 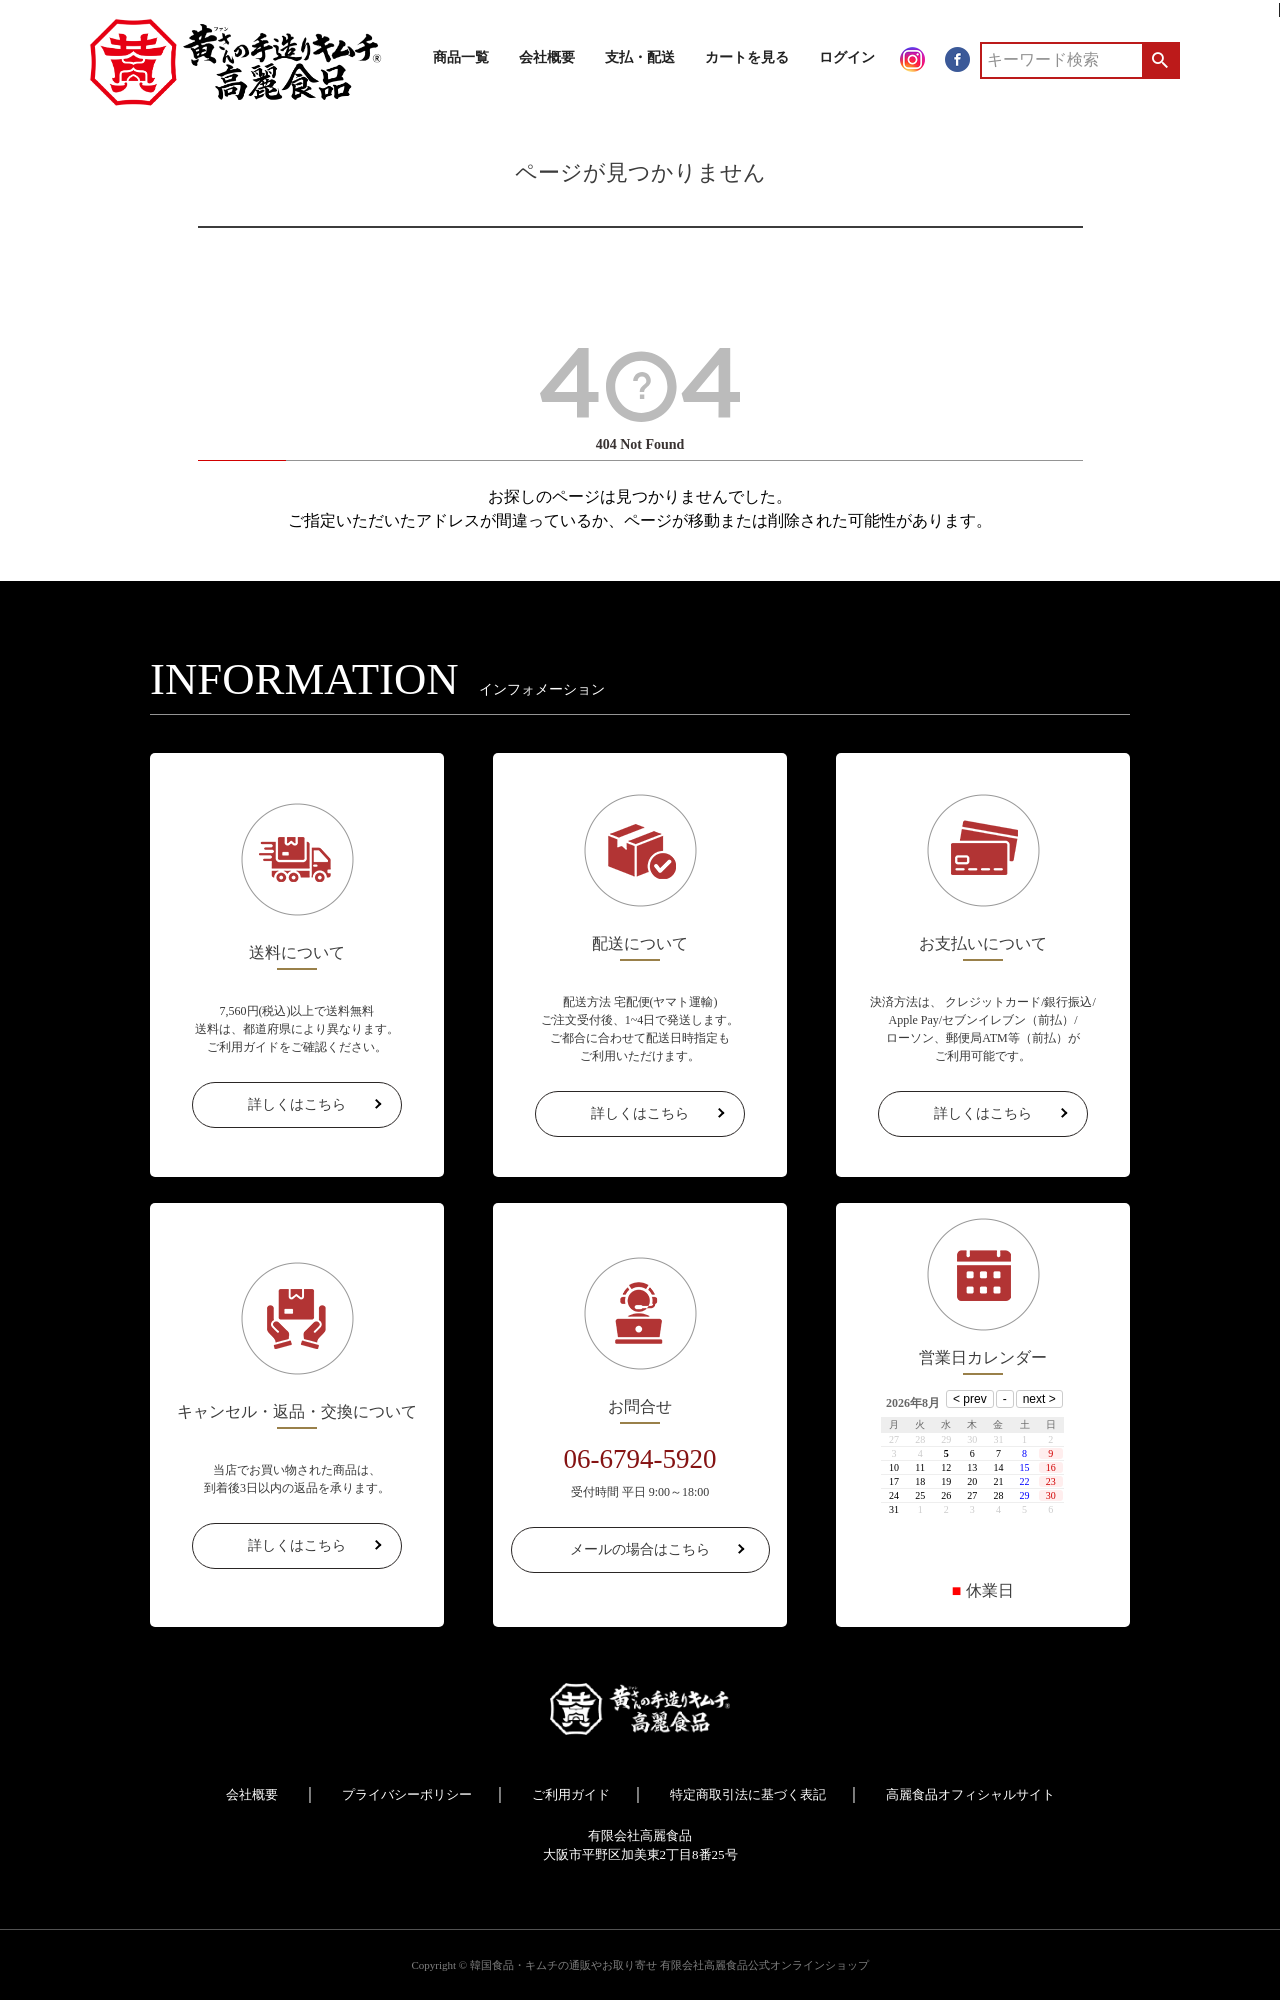 I want to click on ご利用ガイド, so click(x=571, y=1794).